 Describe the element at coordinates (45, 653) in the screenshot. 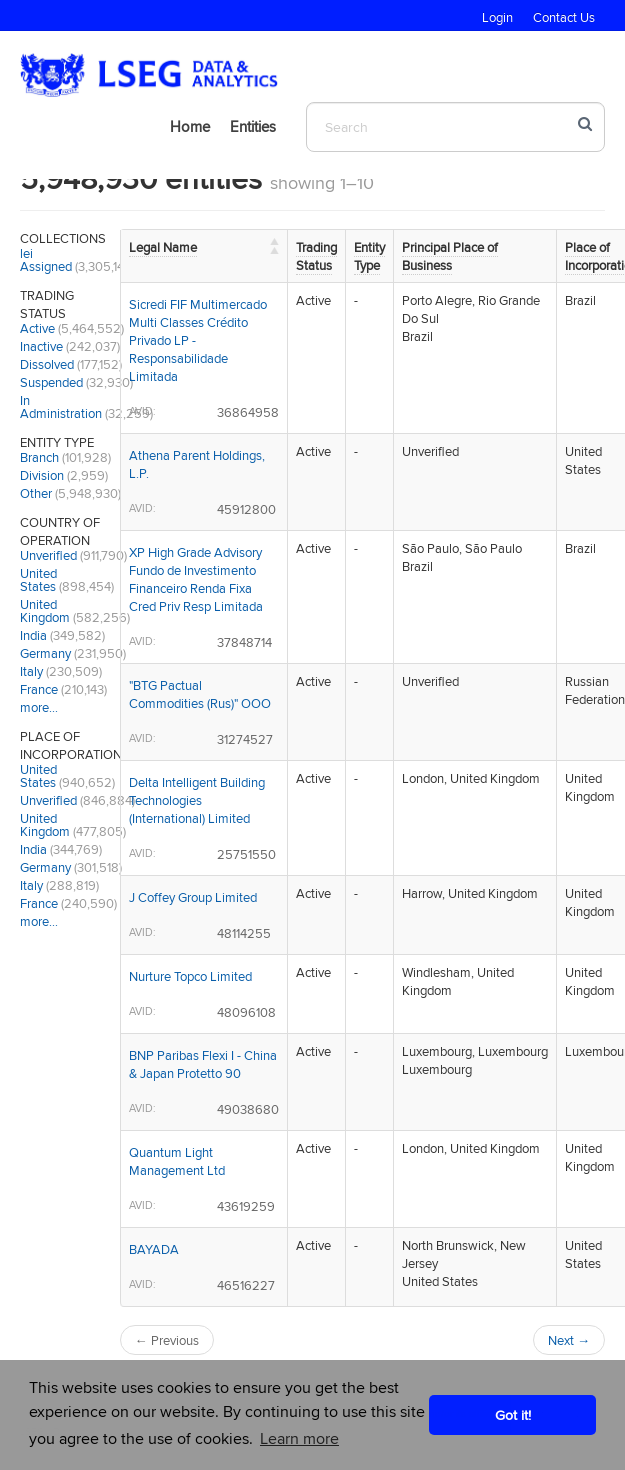

I see `Germany` at that location.